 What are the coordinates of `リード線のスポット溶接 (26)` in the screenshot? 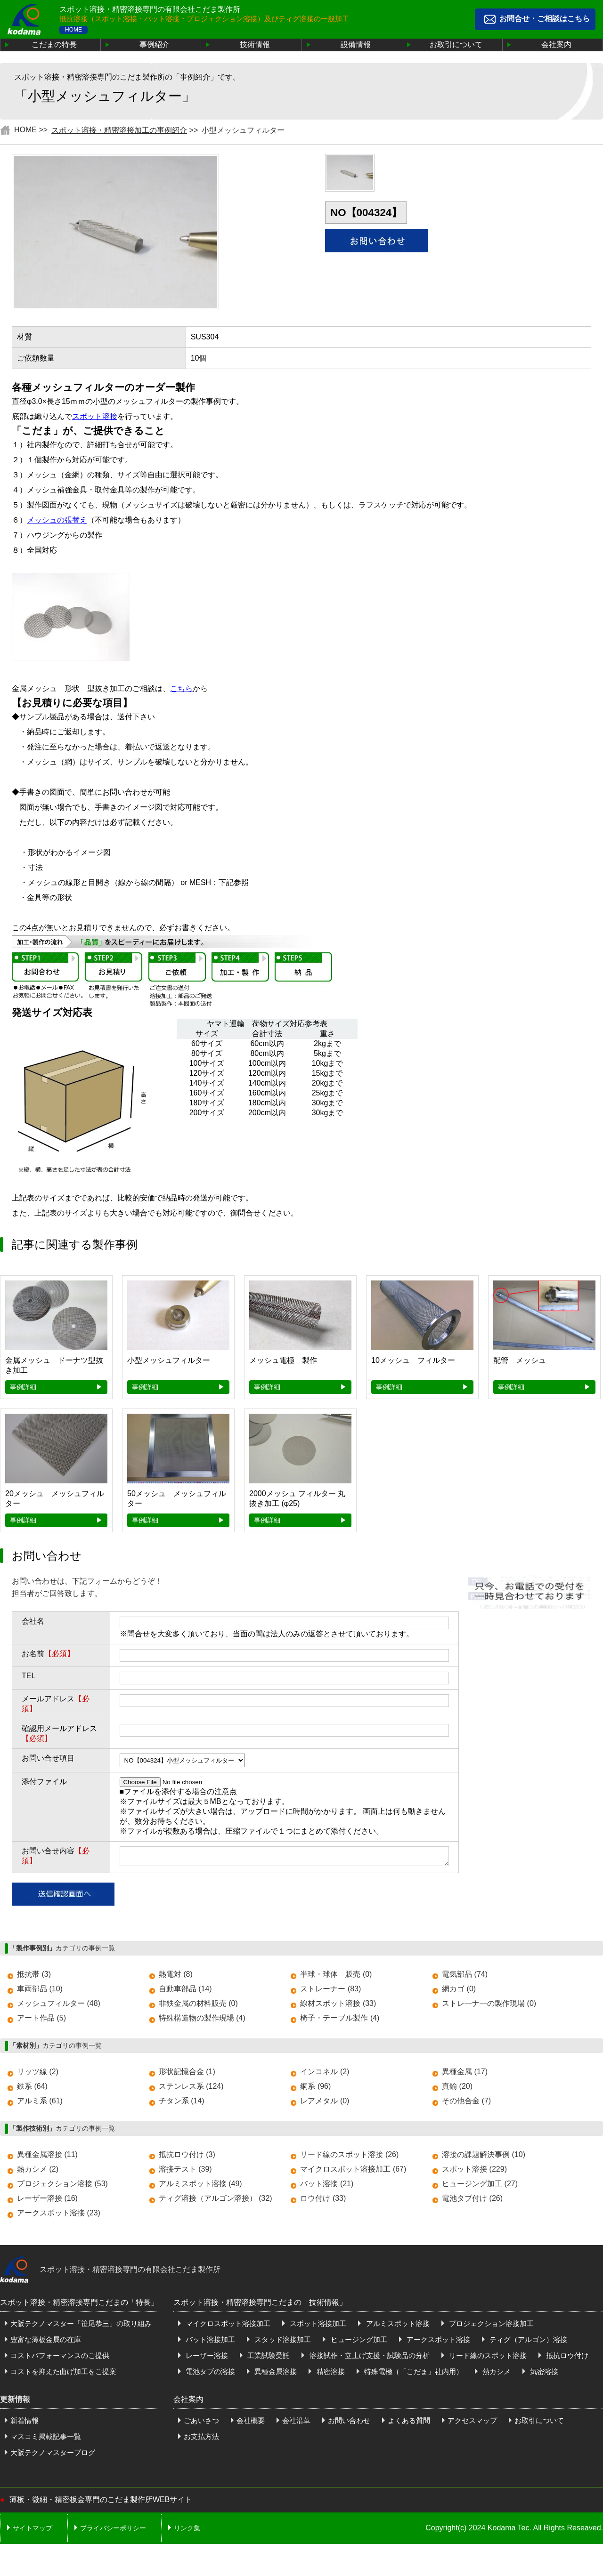 It's located at (349, 2157).